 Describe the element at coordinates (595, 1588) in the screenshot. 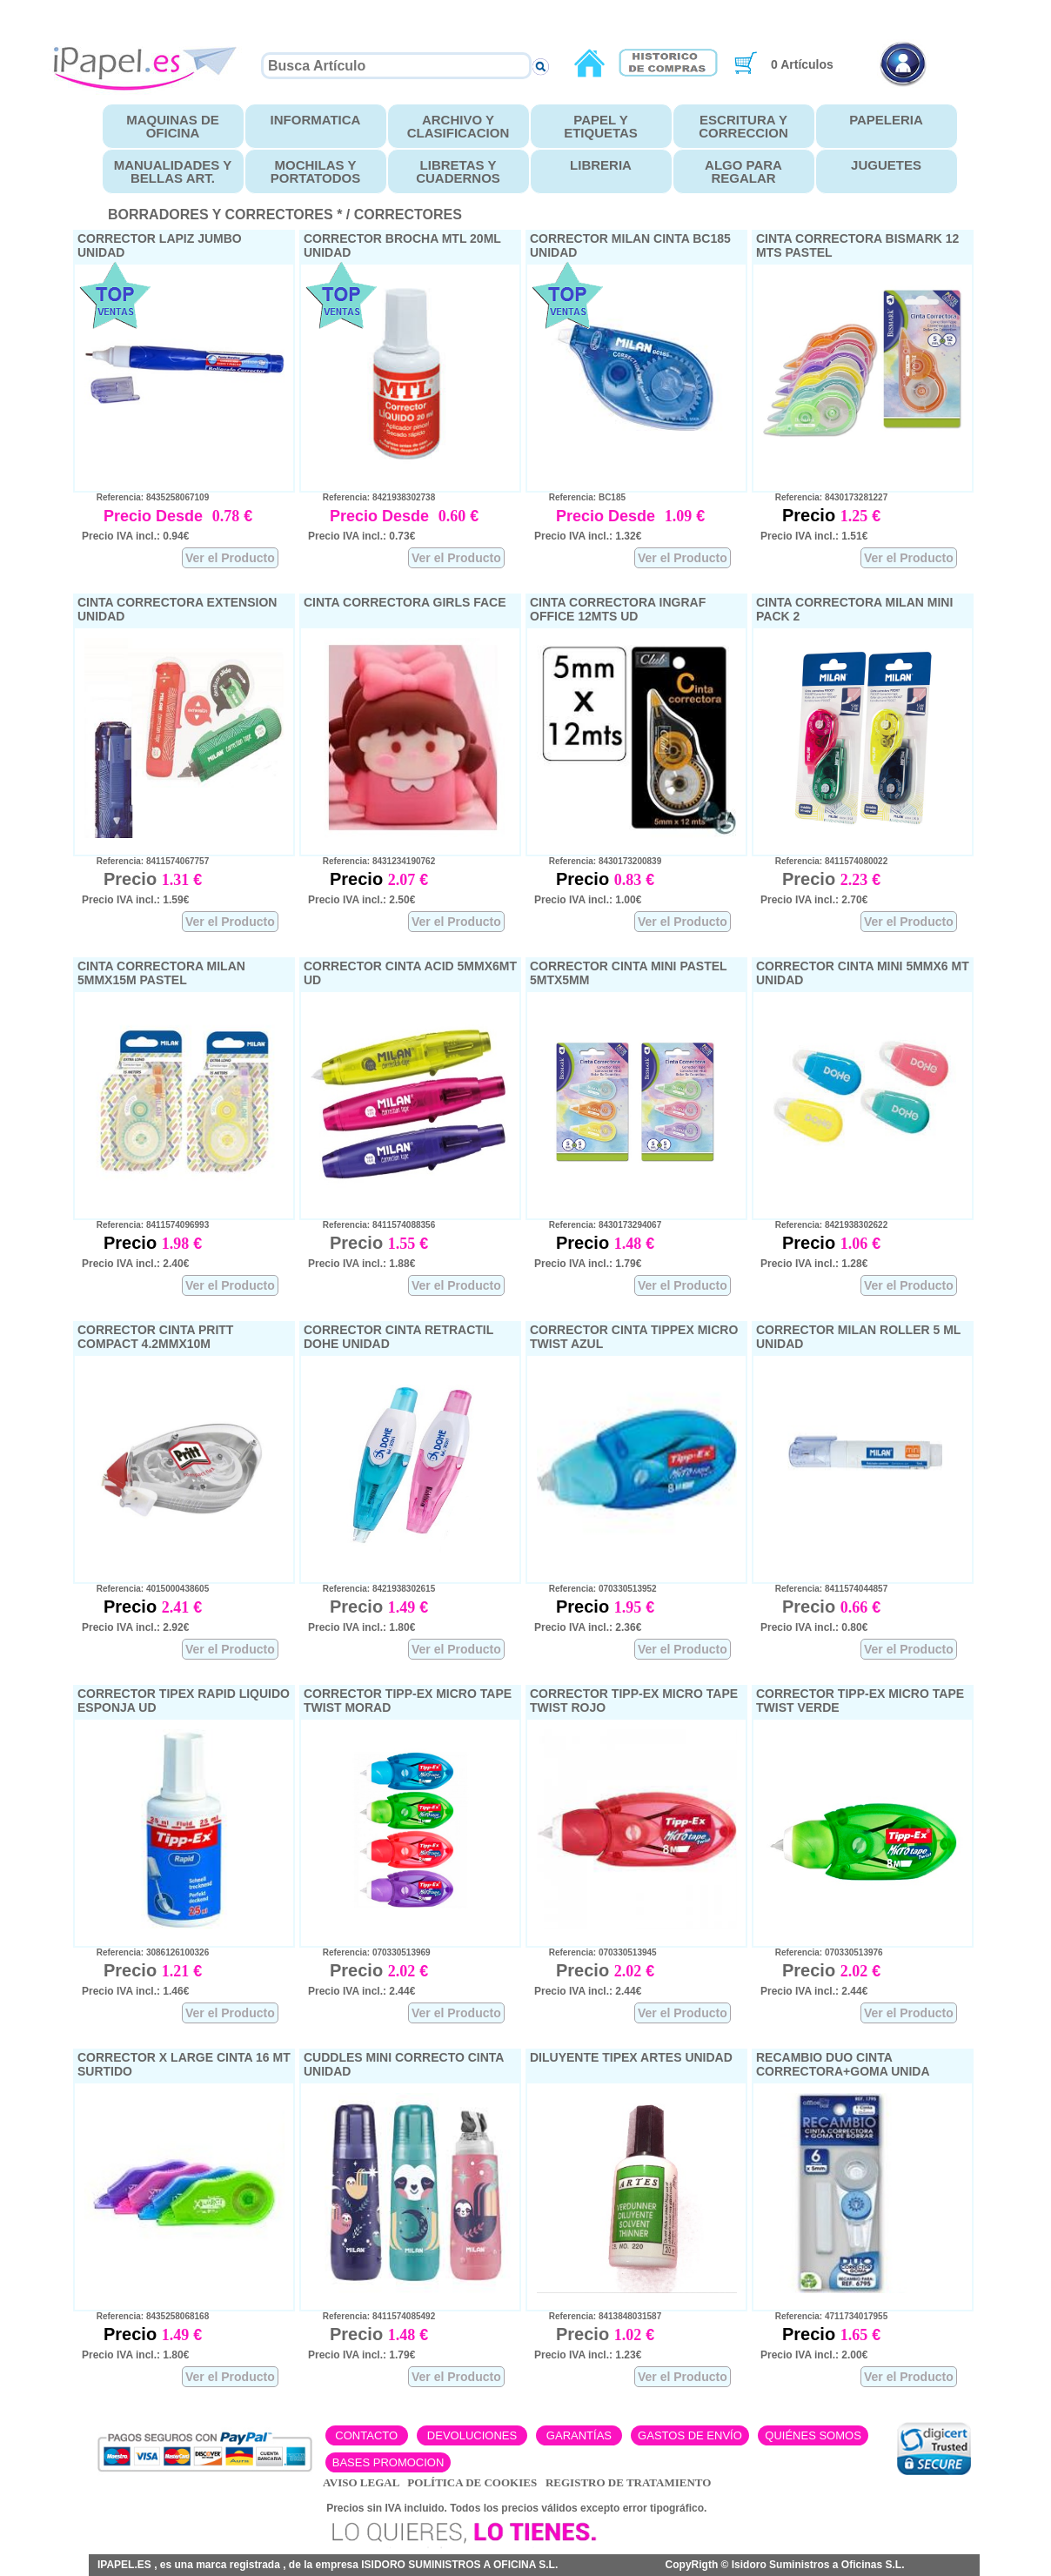

I see `Referencia: 070330513952` at that location.